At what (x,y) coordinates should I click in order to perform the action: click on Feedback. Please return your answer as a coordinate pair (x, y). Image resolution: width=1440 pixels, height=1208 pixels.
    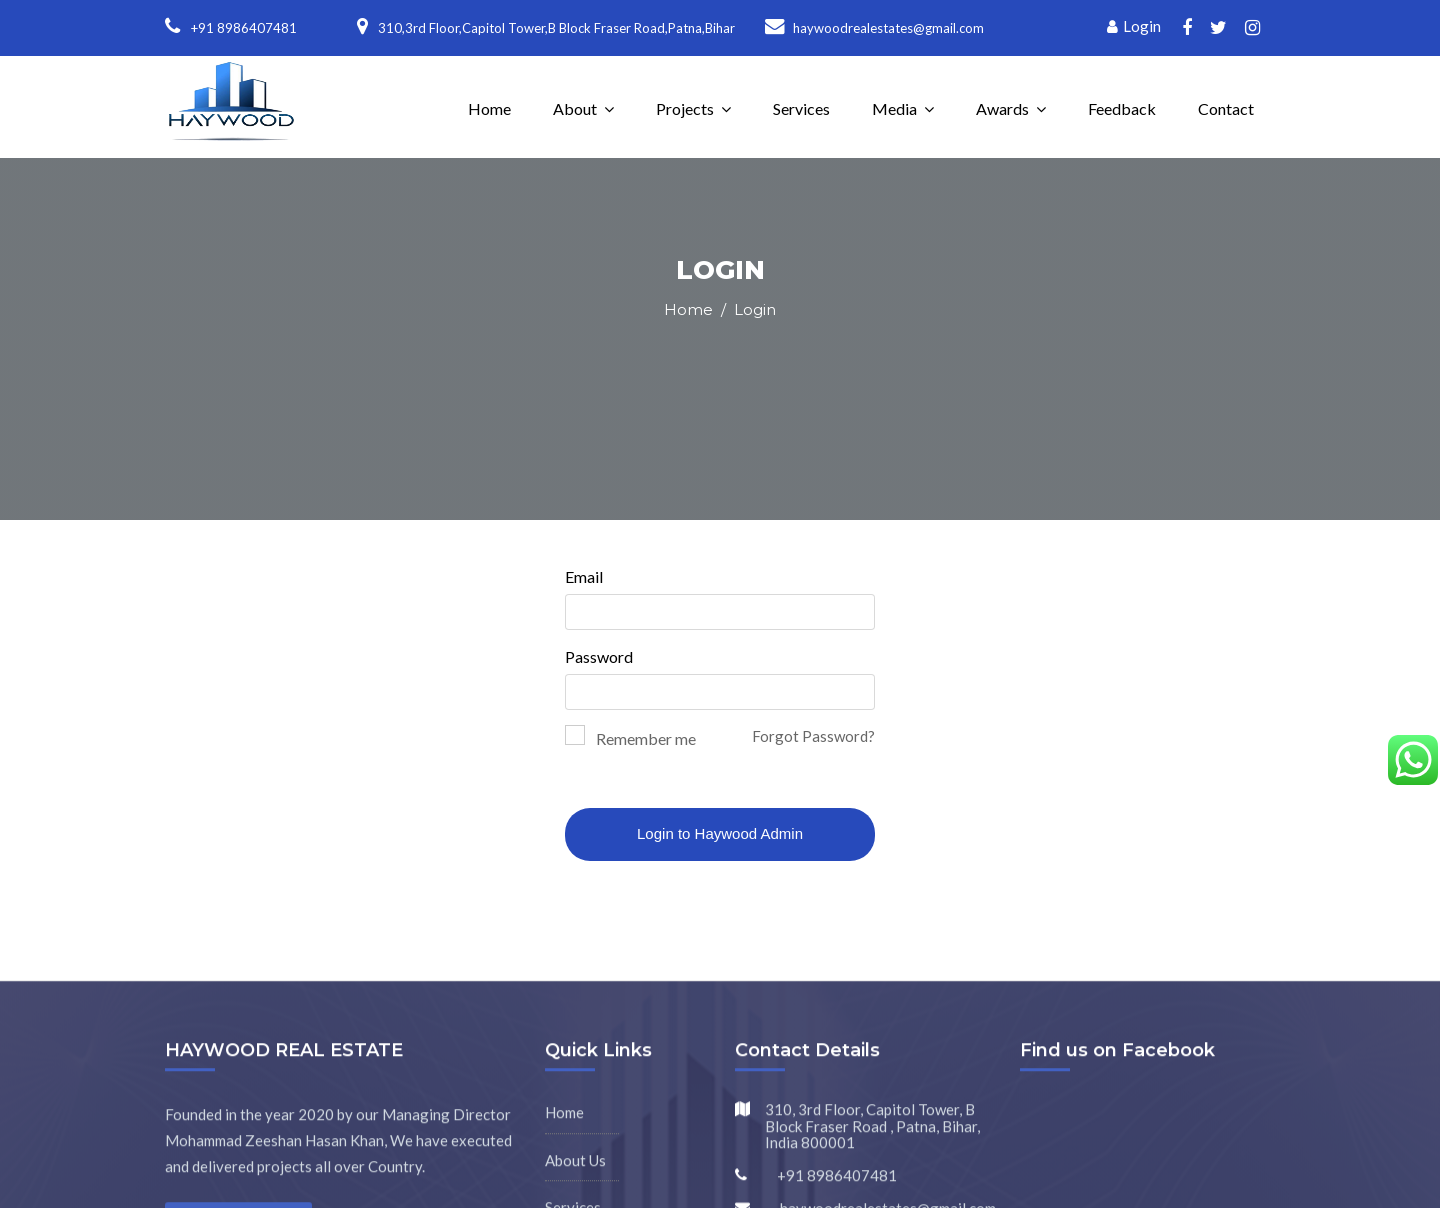
    Looking at the image, I should click on (1122, 108).